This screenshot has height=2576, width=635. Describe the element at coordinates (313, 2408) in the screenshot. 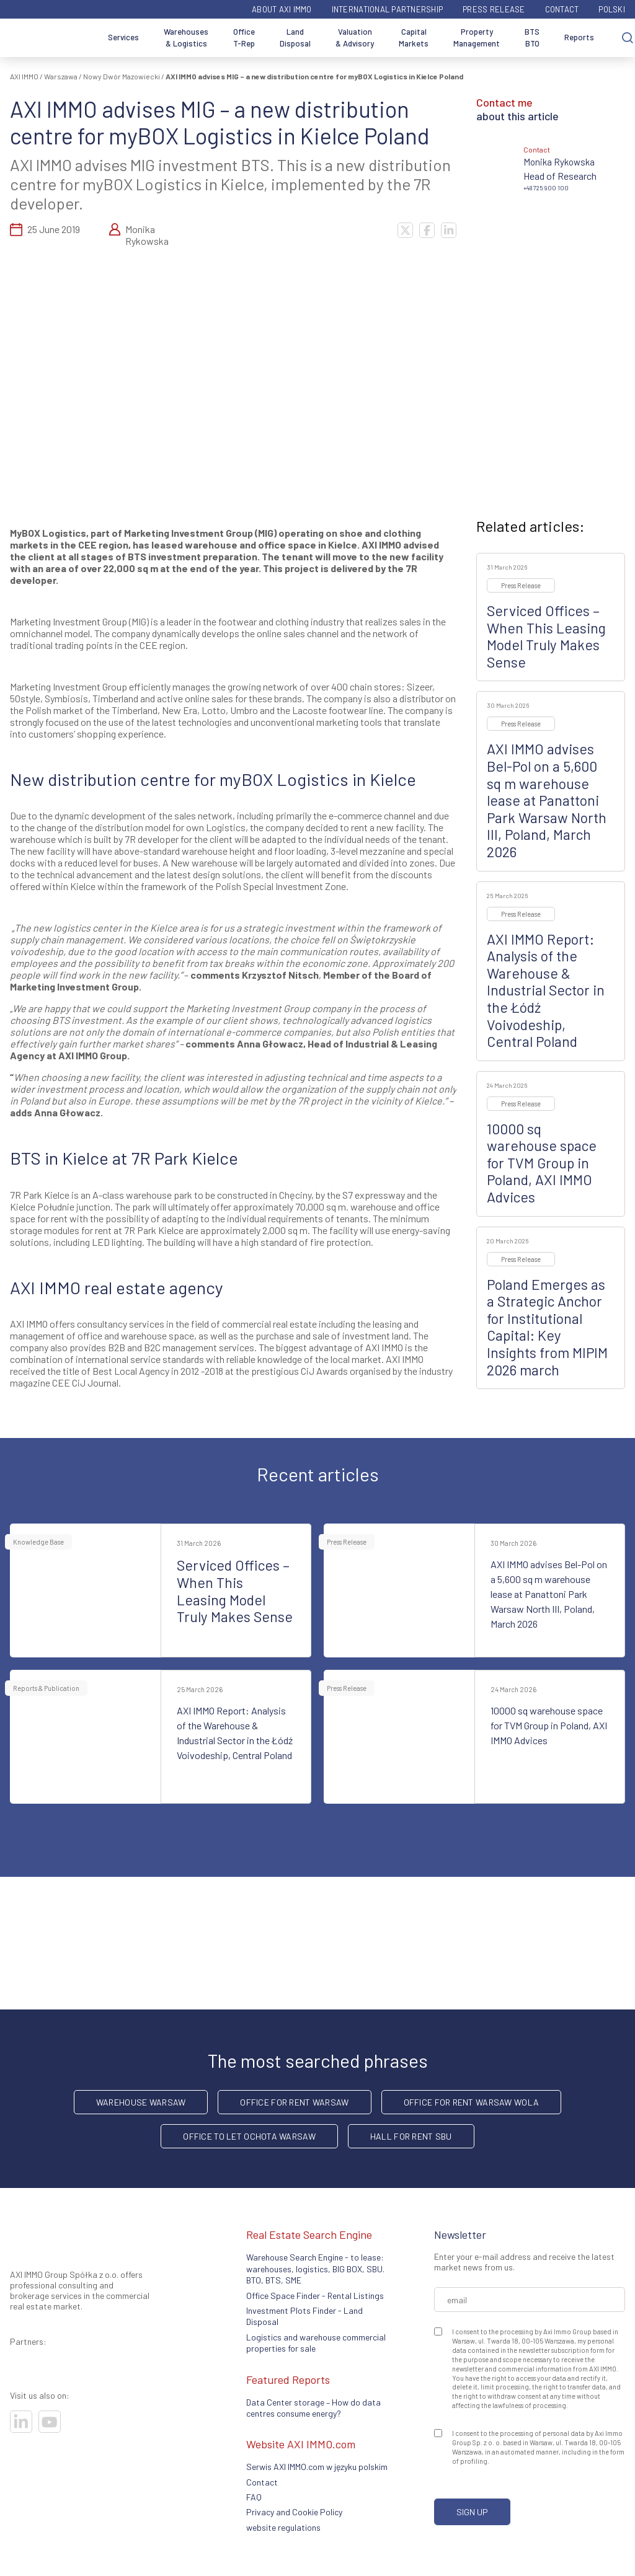

I see `Data Center storage – How do data centres consume energy?` at that location.